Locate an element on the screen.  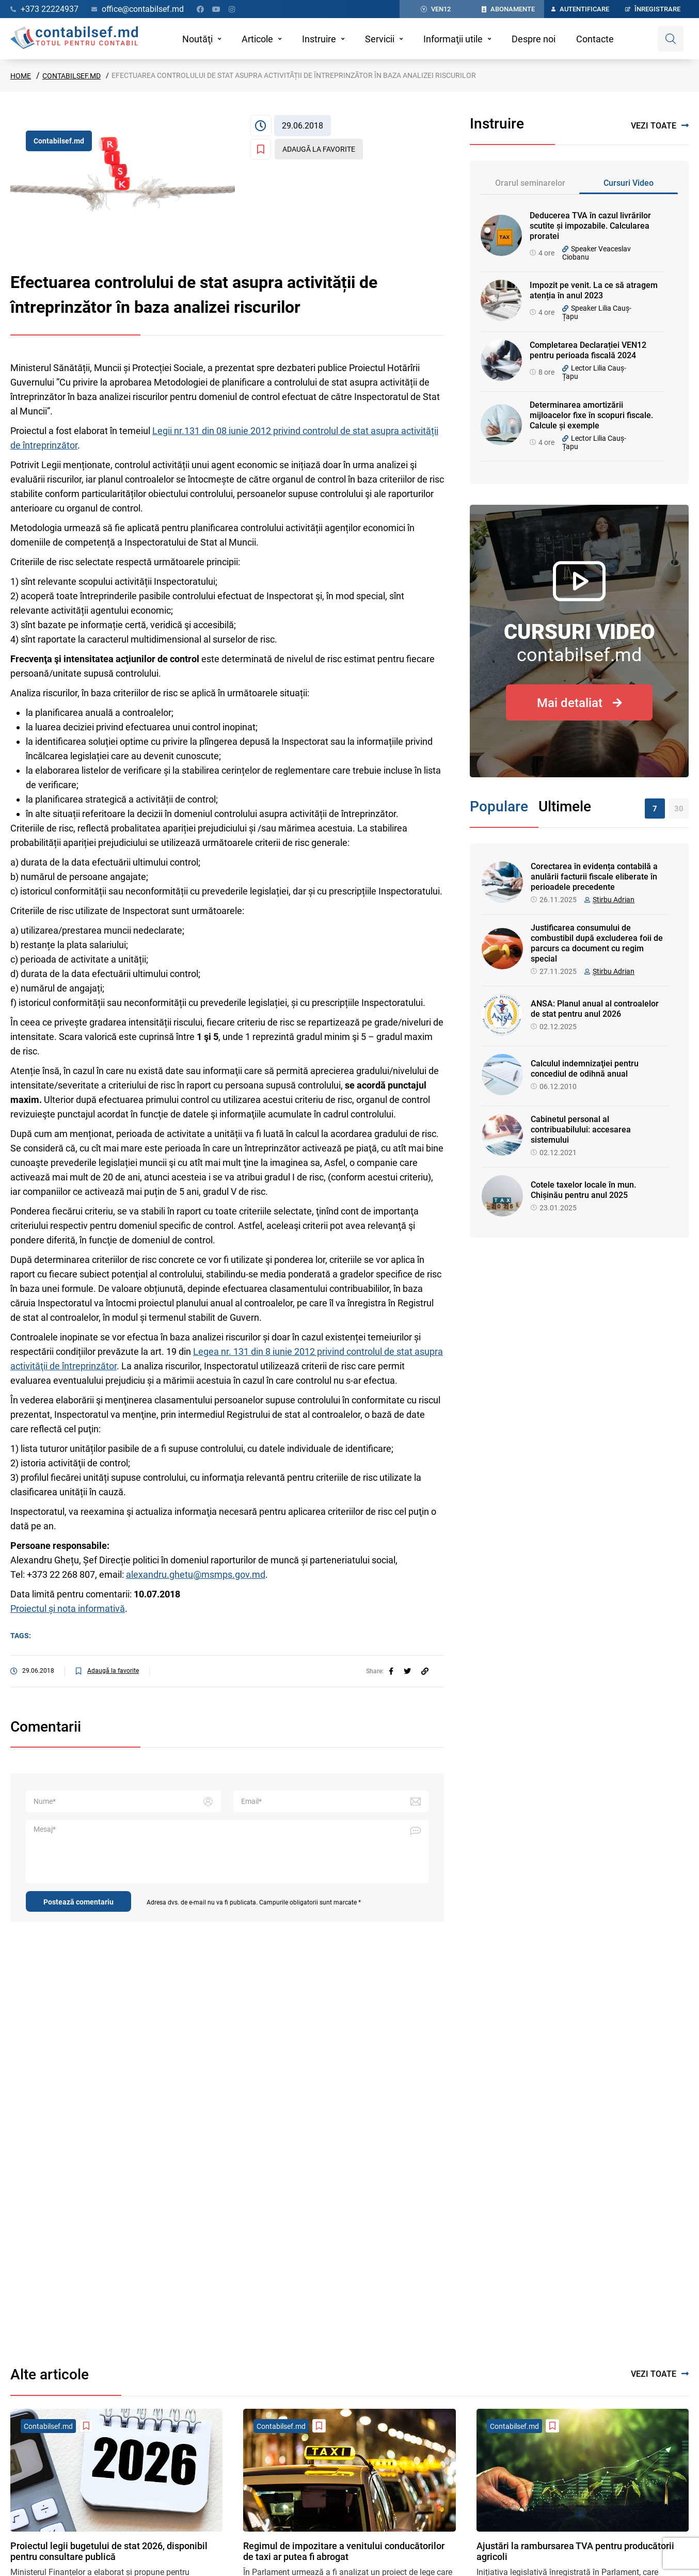
Contacte is located at coordinates (595, 39).